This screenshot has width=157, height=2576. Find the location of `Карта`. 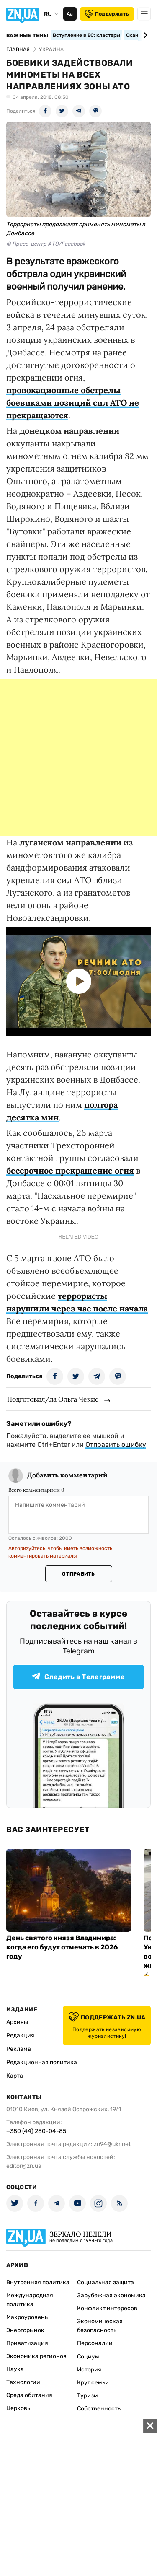

Карта is located at coordinates (14, 2075).